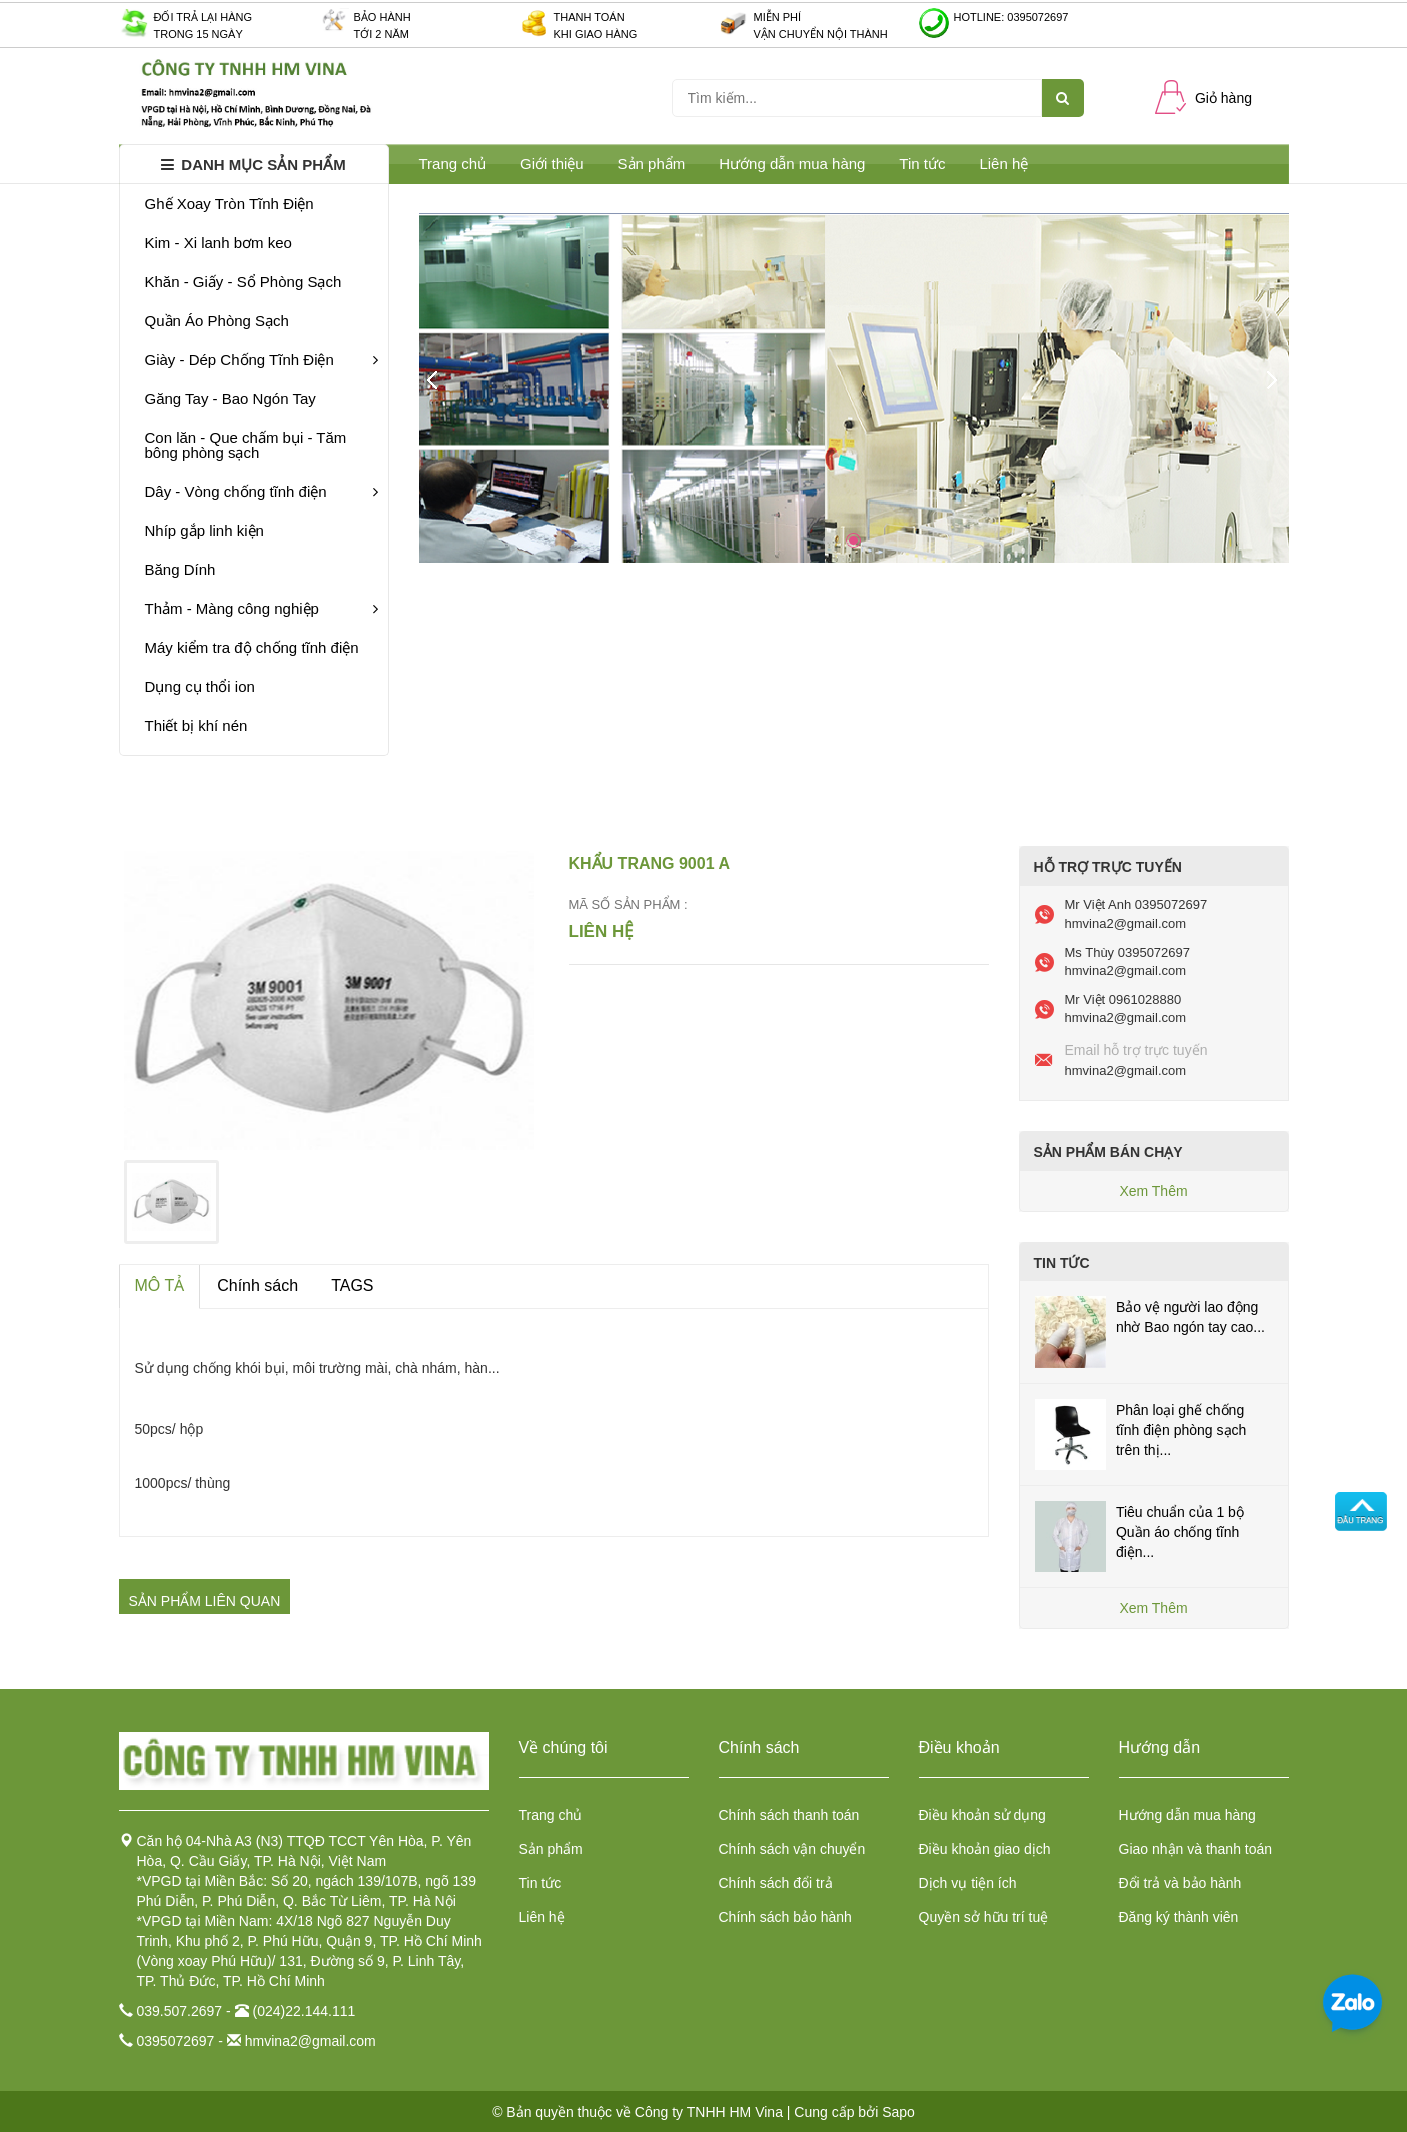 This screenshot has height=2132, width=1407. What do you see at coordinates (453, 163) in the screenshot?
I see `Trang chủ` at bounding box center [453, 163].